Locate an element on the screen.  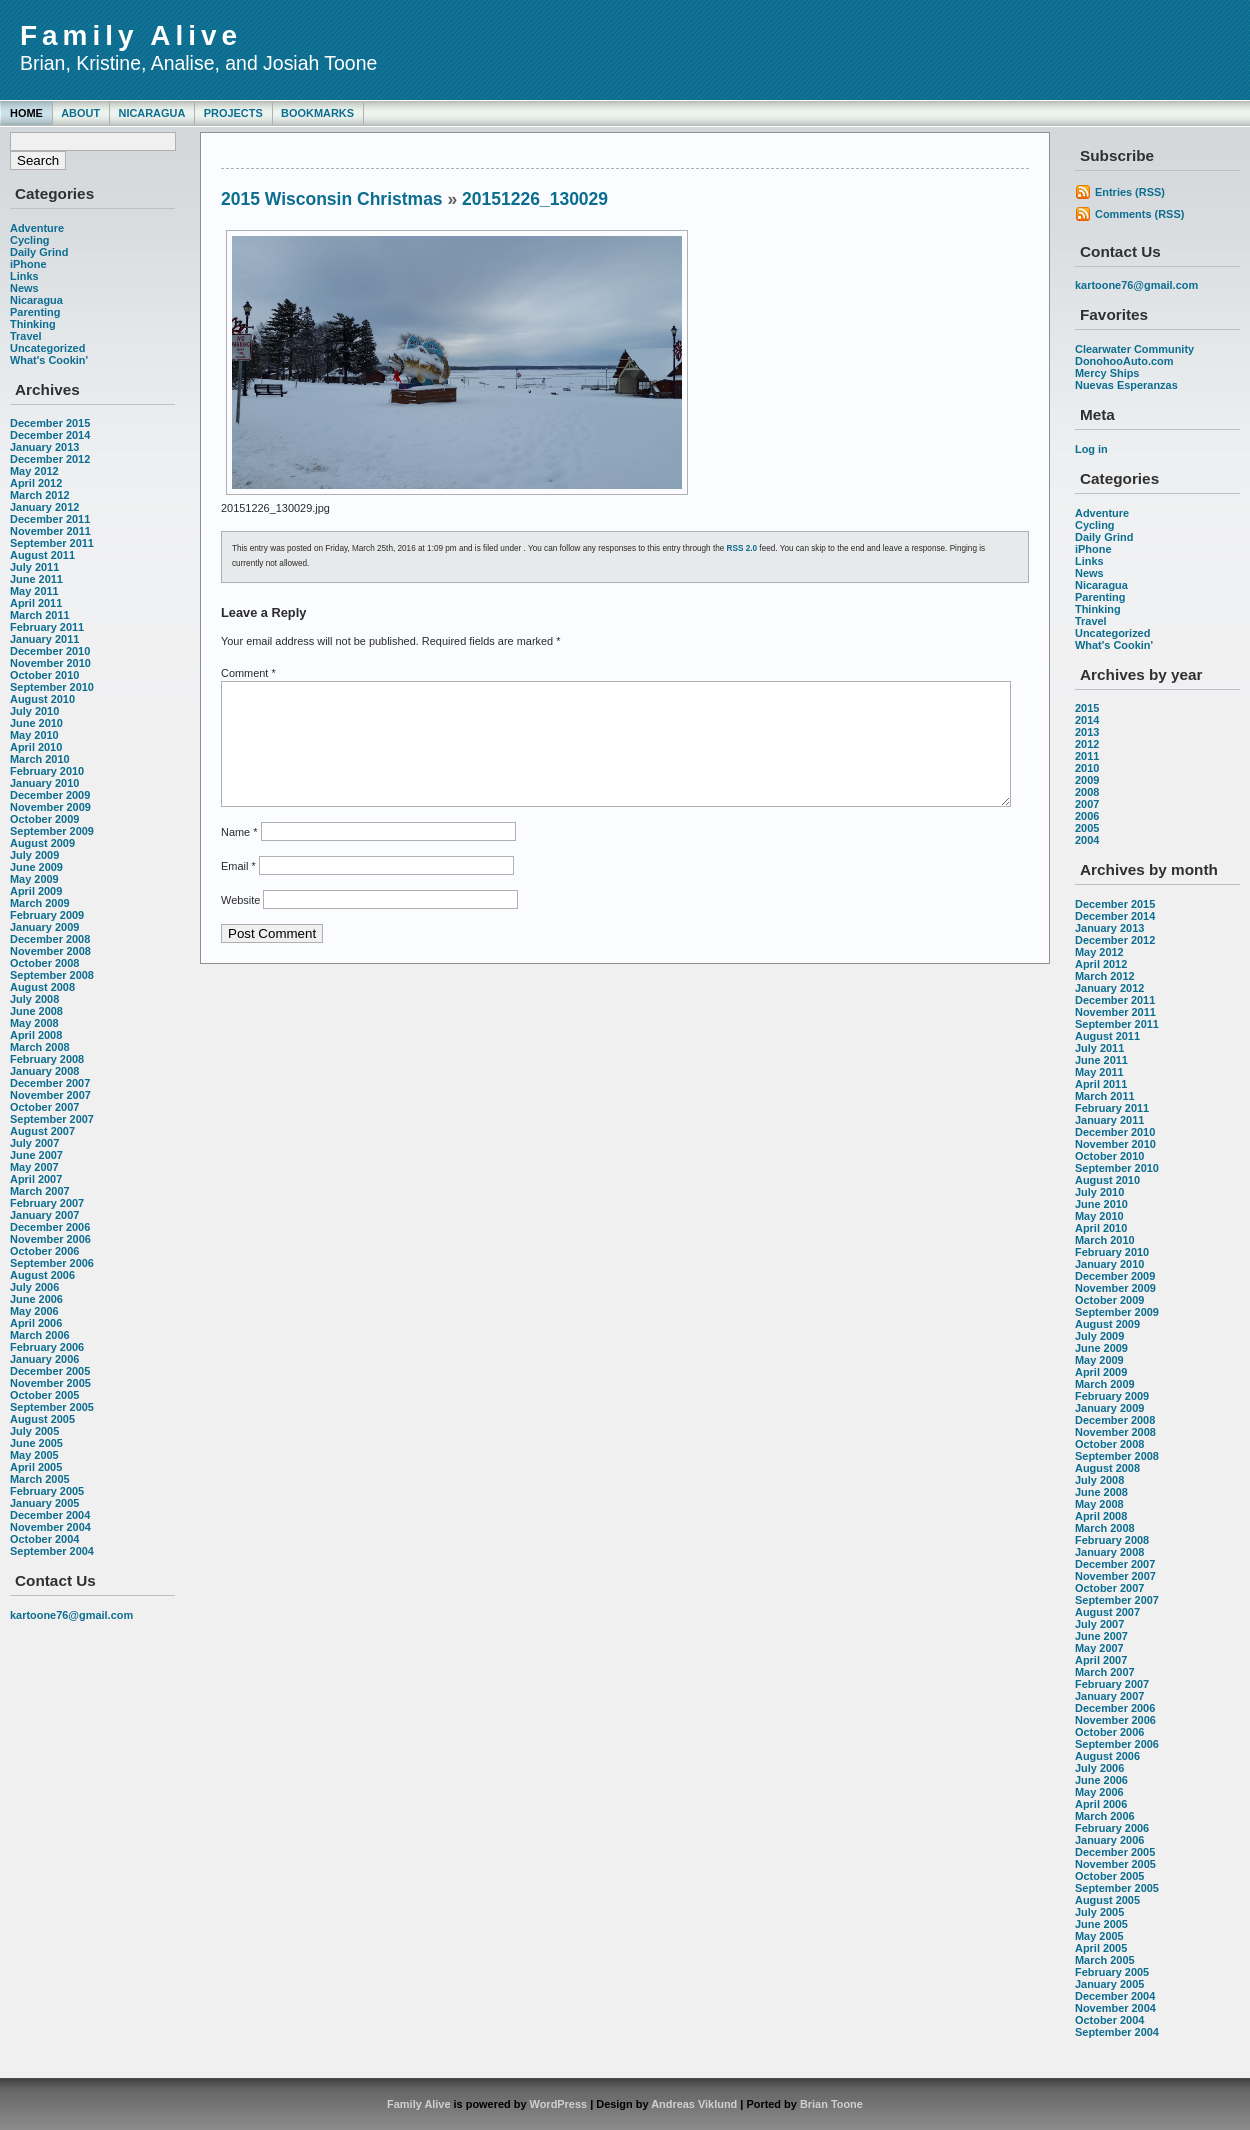
kartoone76@gmail.com is located at coordinates (71, 1615).